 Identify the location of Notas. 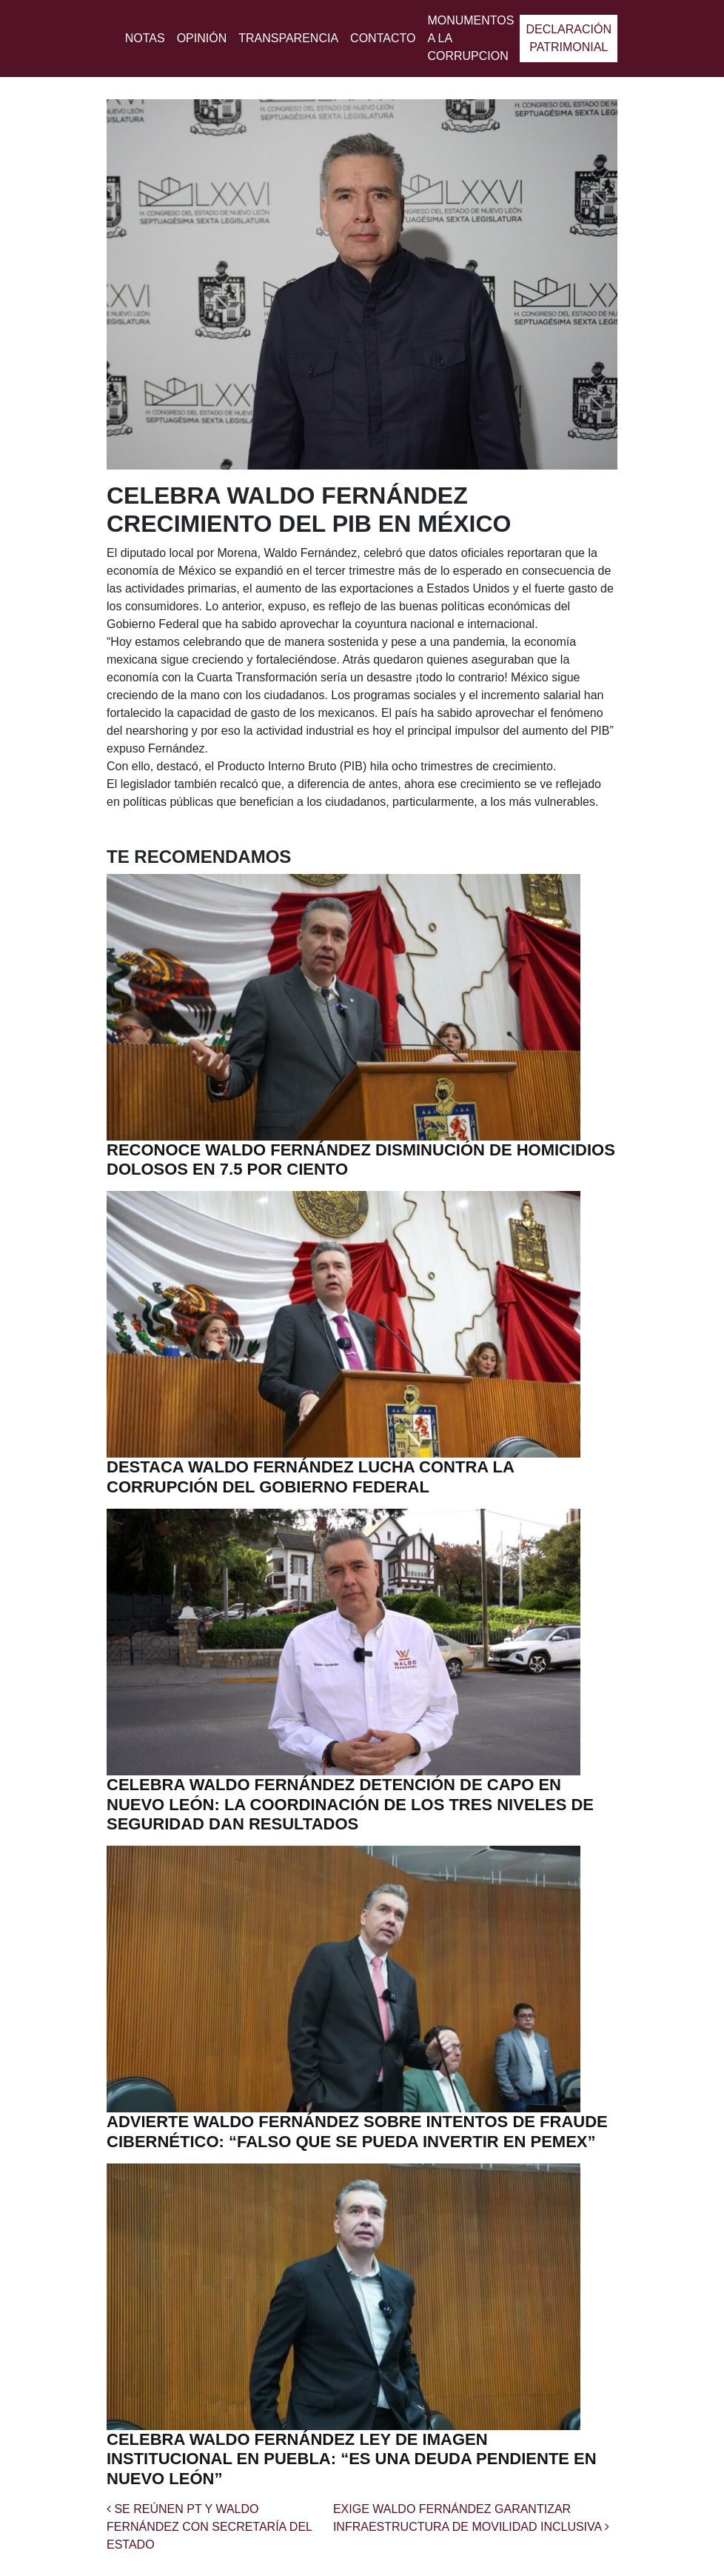
(145, 38).